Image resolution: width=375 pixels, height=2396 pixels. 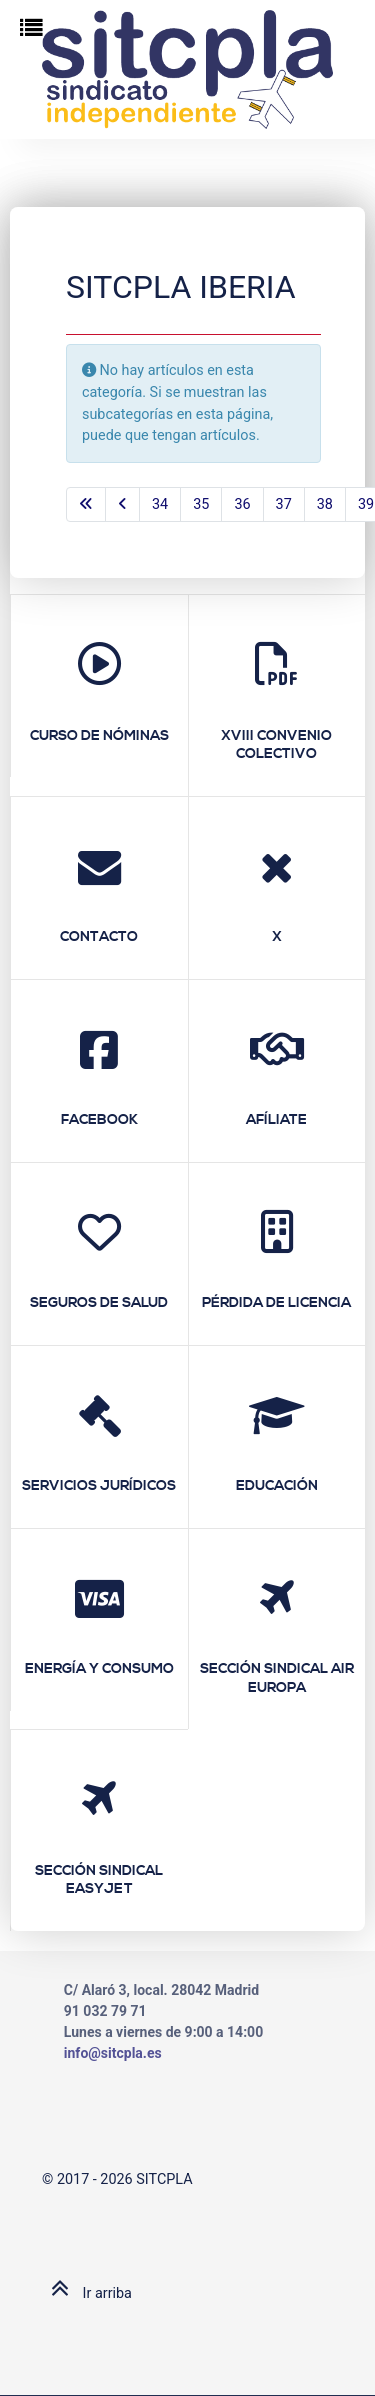 What do you see at coordinates (325, 504) in the screenshot?
I see `38 [Ir a la página 38]` at bounding box center [325, 504].